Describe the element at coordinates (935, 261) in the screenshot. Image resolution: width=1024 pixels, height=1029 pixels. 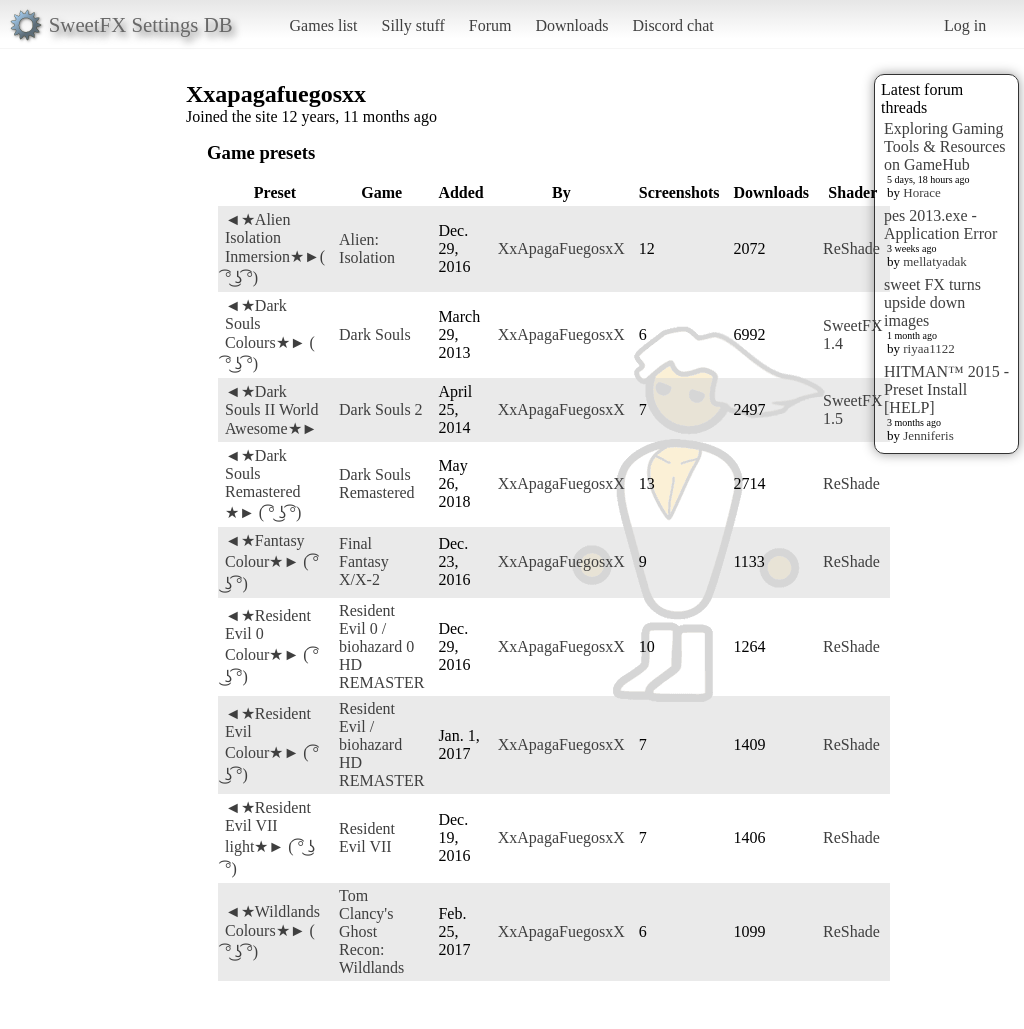
I see `mellatyadak` at that location.